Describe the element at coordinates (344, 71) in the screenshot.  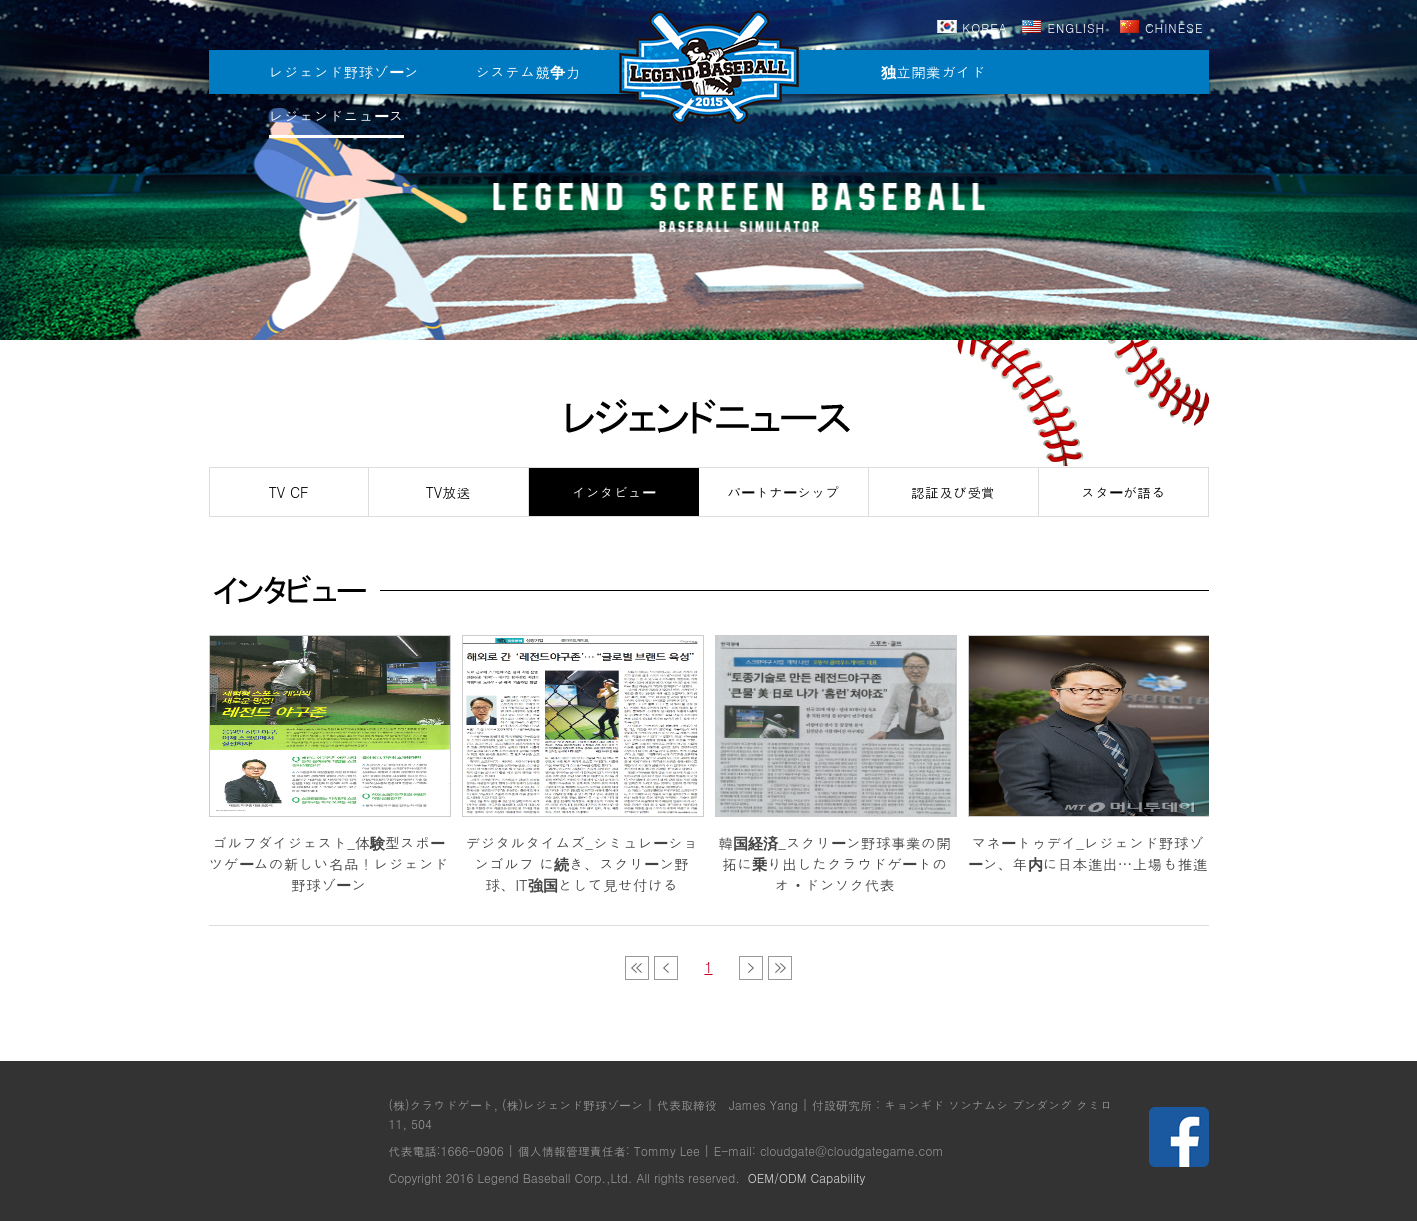
I see `レジェンド野球ゾーン` at that location.